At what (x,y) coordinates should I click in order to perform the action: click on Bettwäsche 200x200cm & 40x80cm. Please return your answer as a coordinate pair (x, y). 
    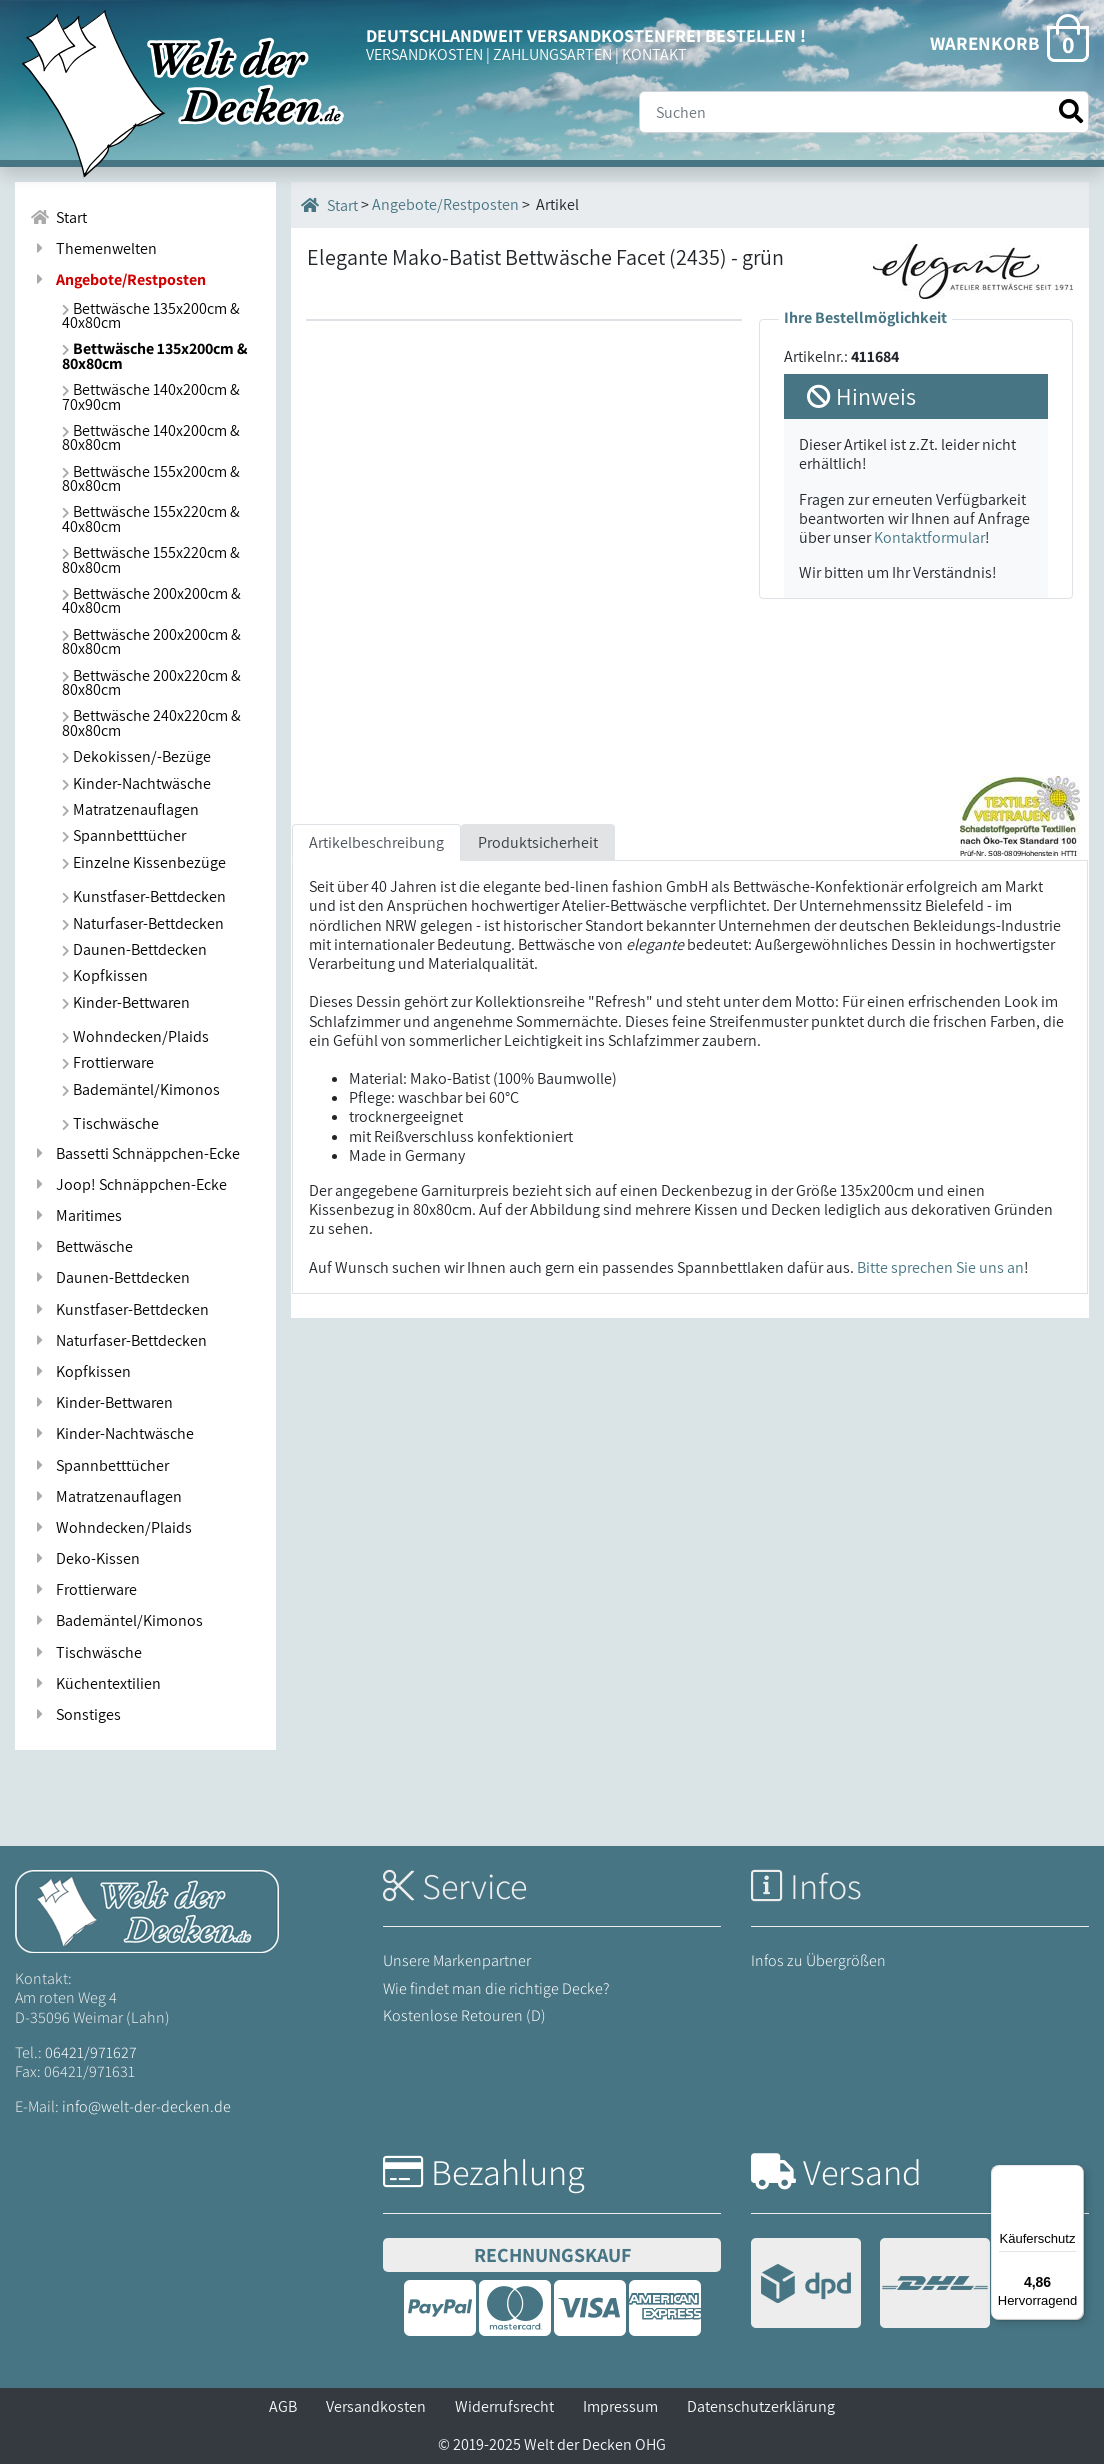
    Looking at the image, I should click on (151, 600).